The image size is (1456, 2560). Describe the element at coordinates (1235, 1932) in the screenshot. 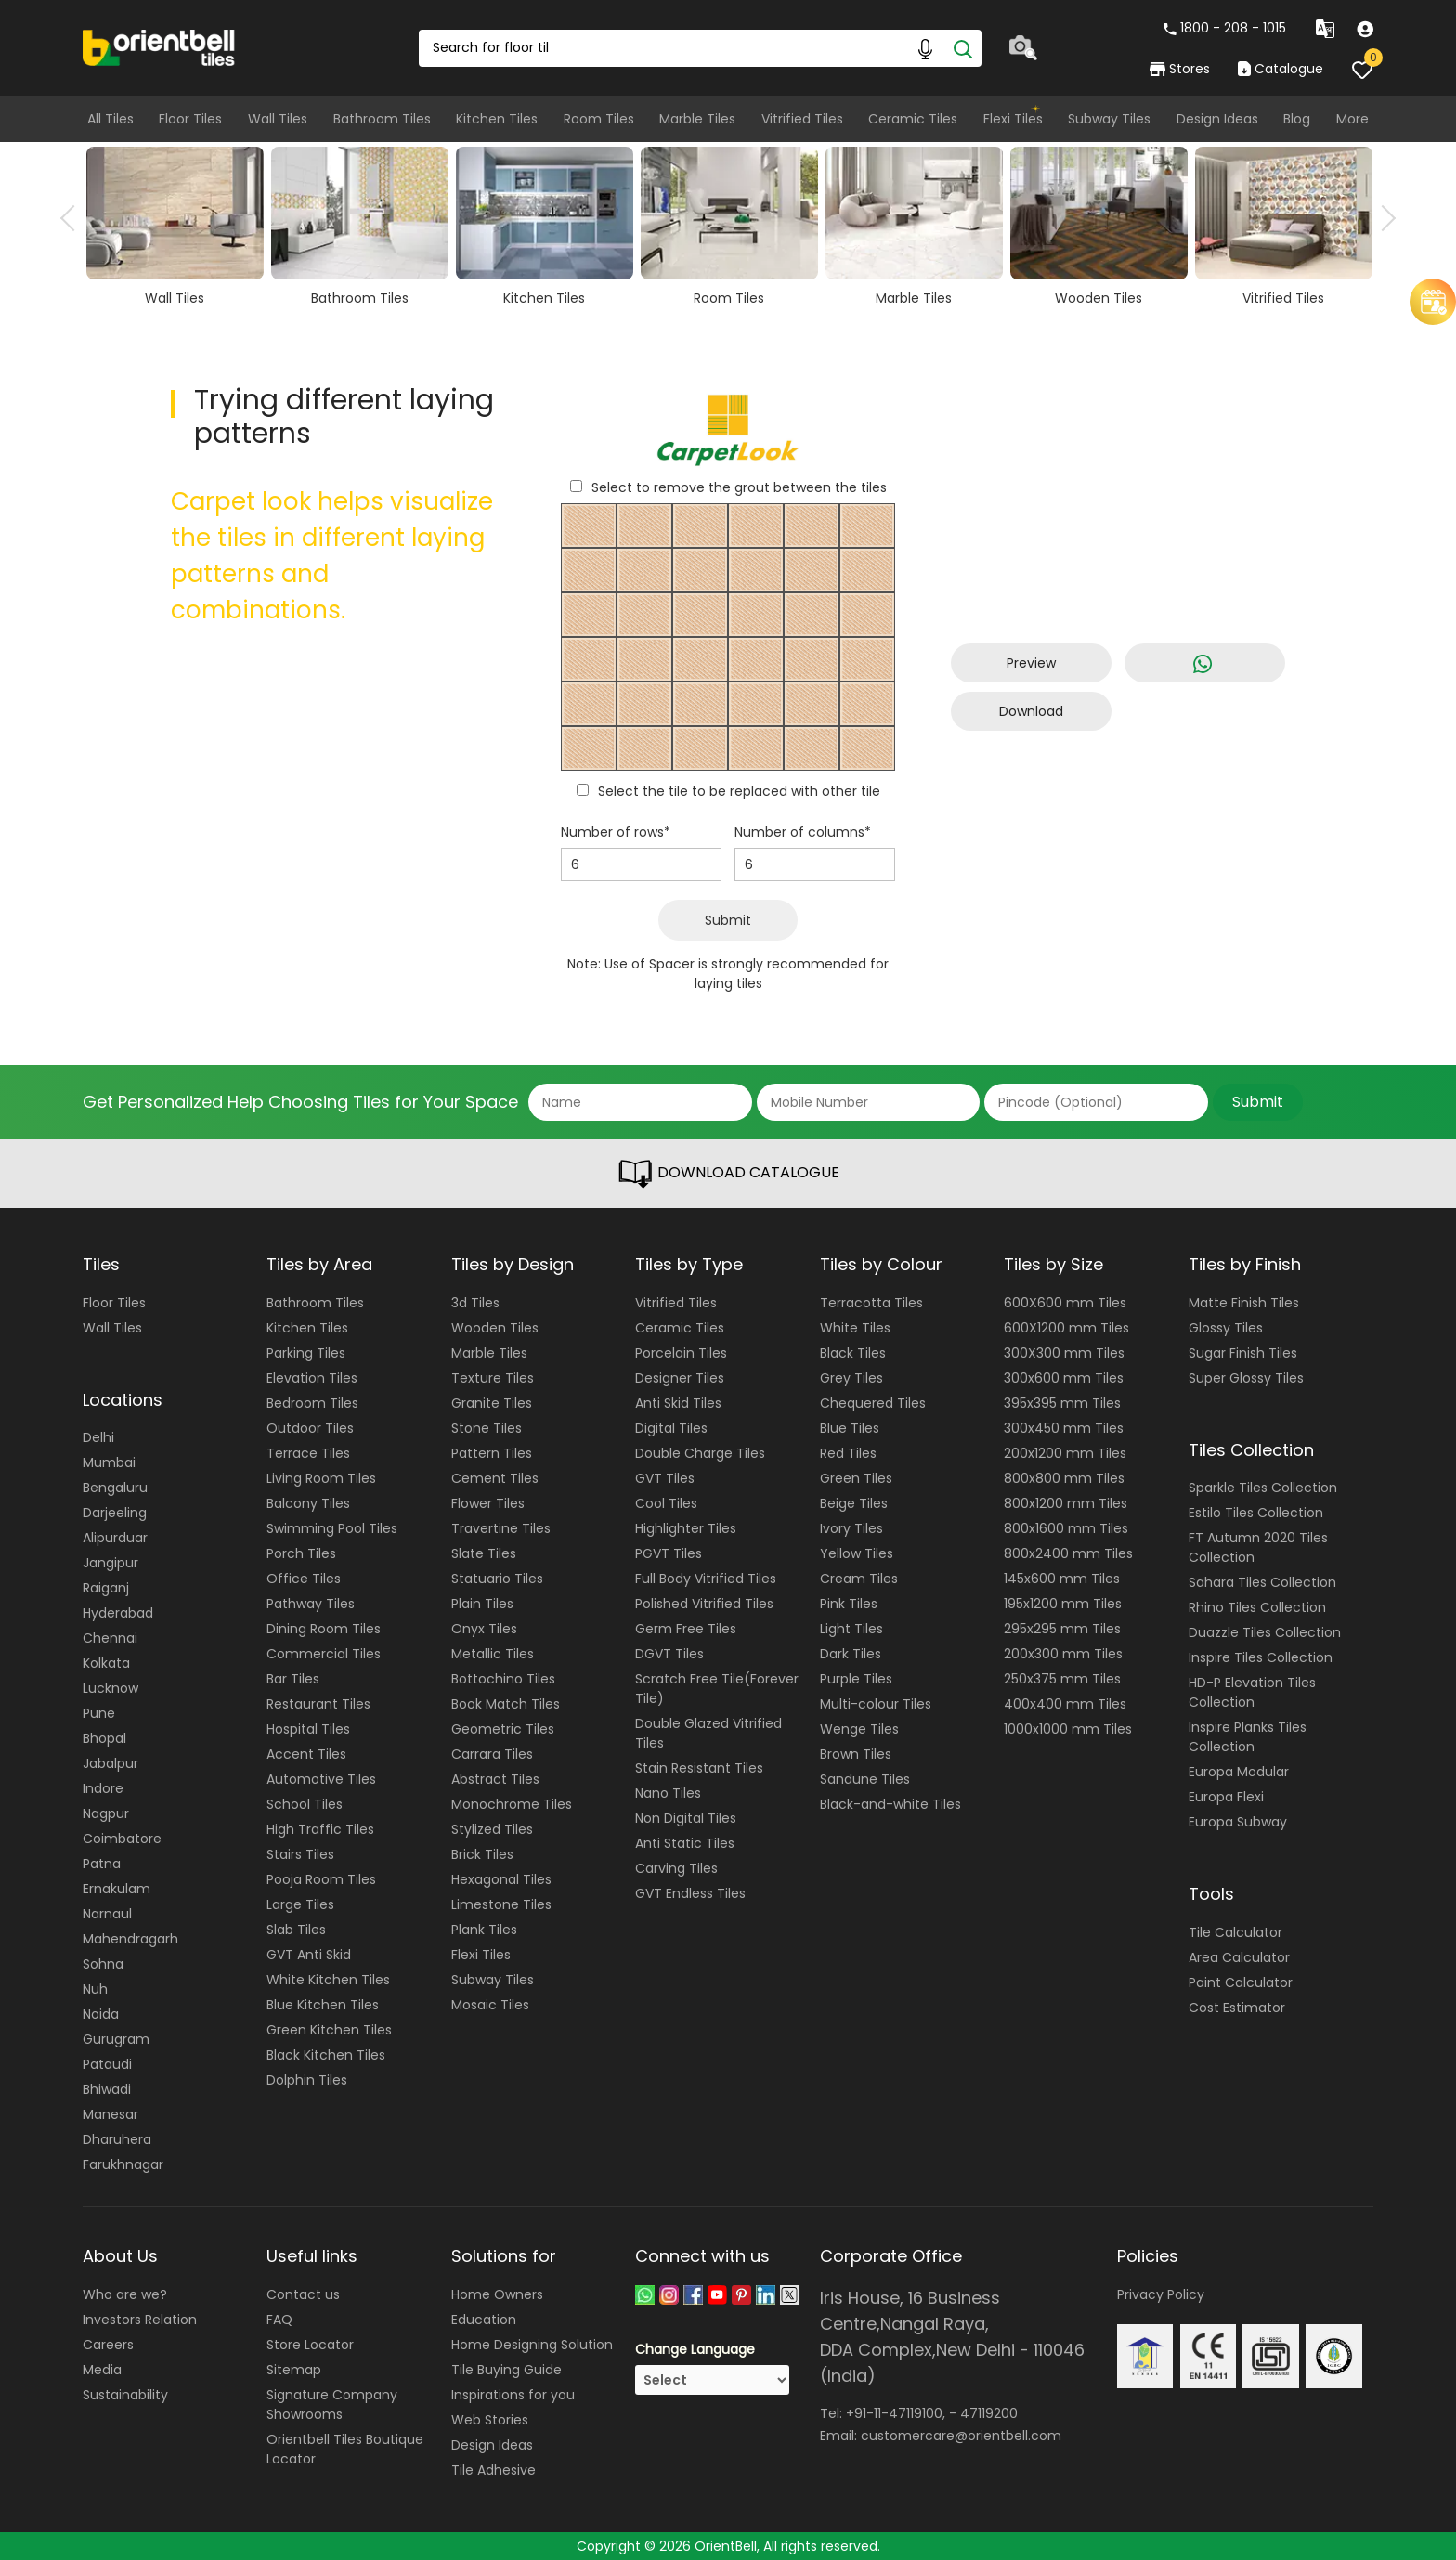

I see `Tile Calculator` at that location.